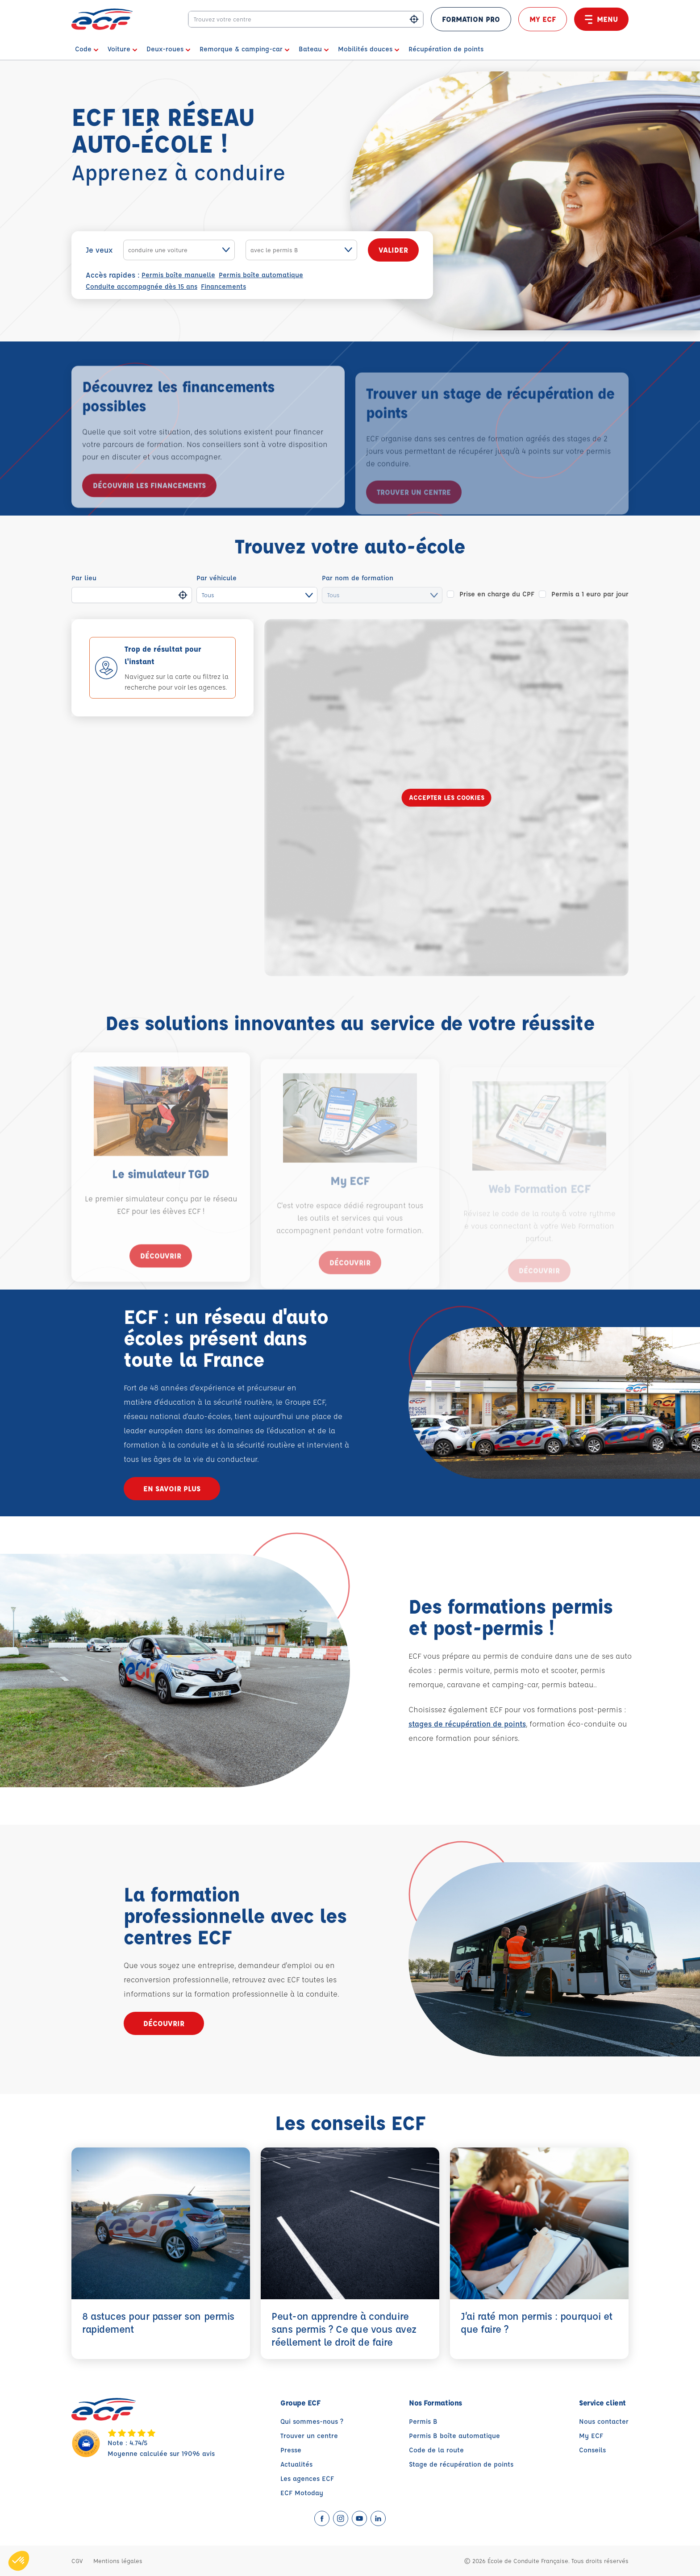 The image size is (700, 2576). I want to click on Les agences ECF, so click(307, 2478).